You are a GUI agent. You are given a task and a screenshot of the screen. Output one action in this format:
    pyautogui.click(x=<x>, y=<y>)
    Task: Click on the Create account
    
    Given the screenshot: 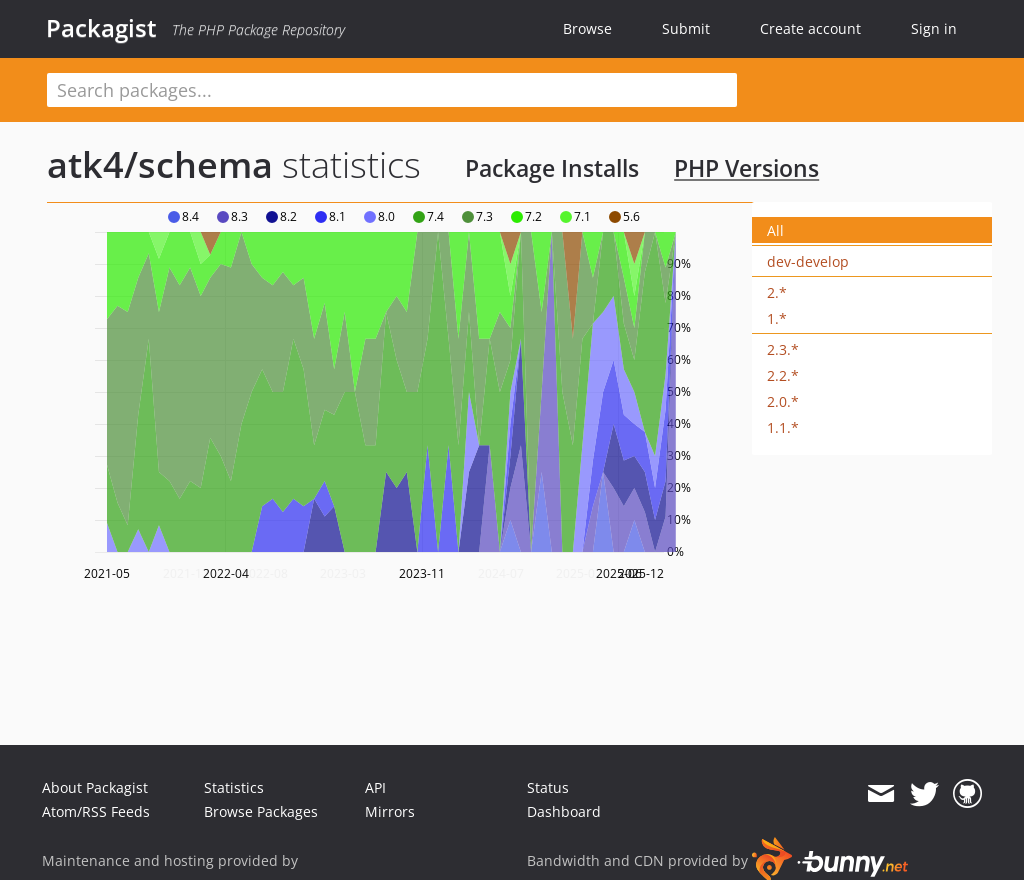 What is the action you would take?
    pyautogui.click(x=810, y=28)
    